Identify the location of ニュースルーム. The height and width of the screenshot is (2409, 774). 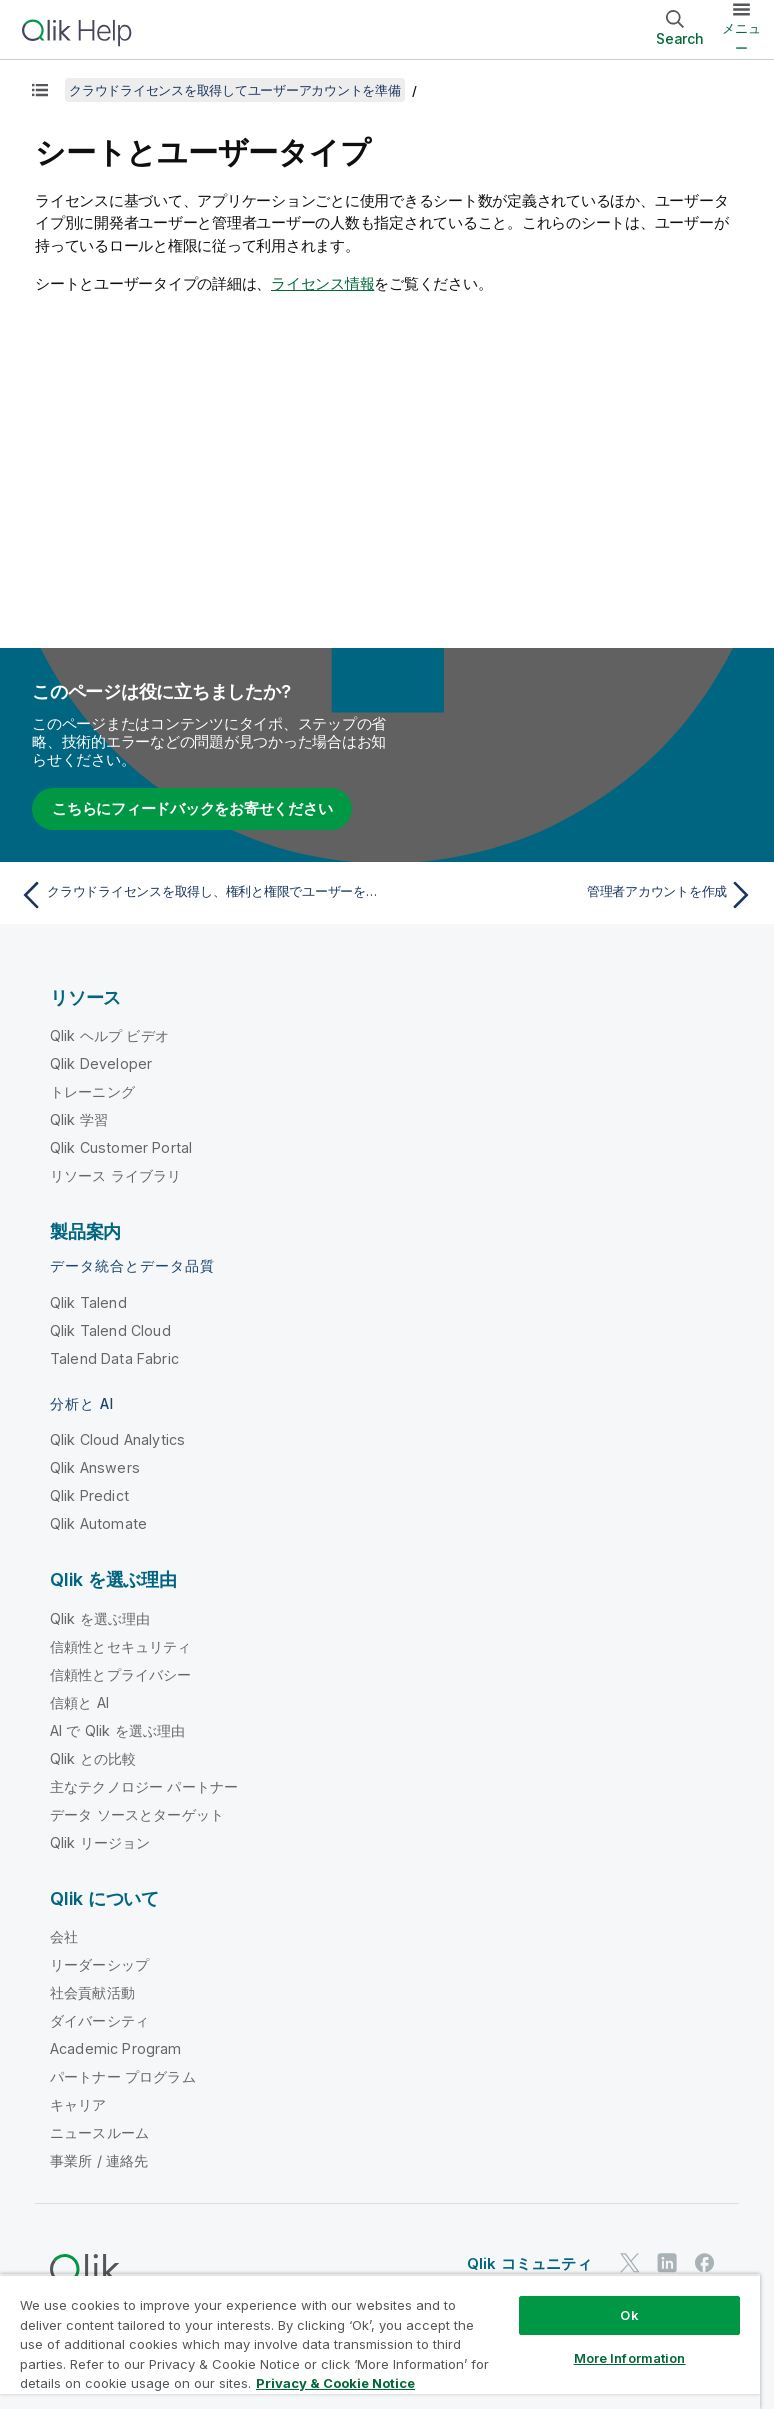
(99, 2132).